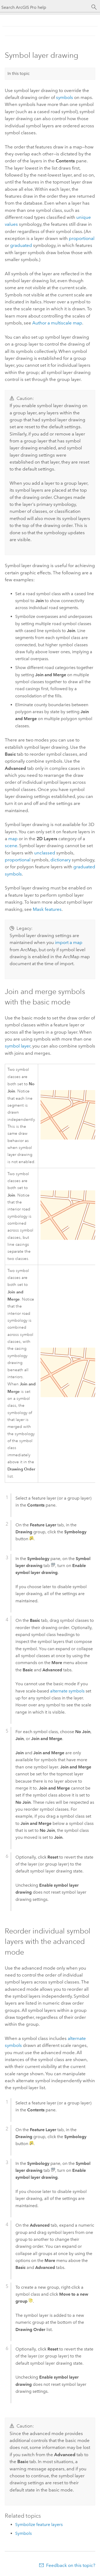 The image size is (100, 2576). What do you see at coordinates (17, 1046) in the screenshot?
I see `symbol layer` at bounding box center [17, 1046].